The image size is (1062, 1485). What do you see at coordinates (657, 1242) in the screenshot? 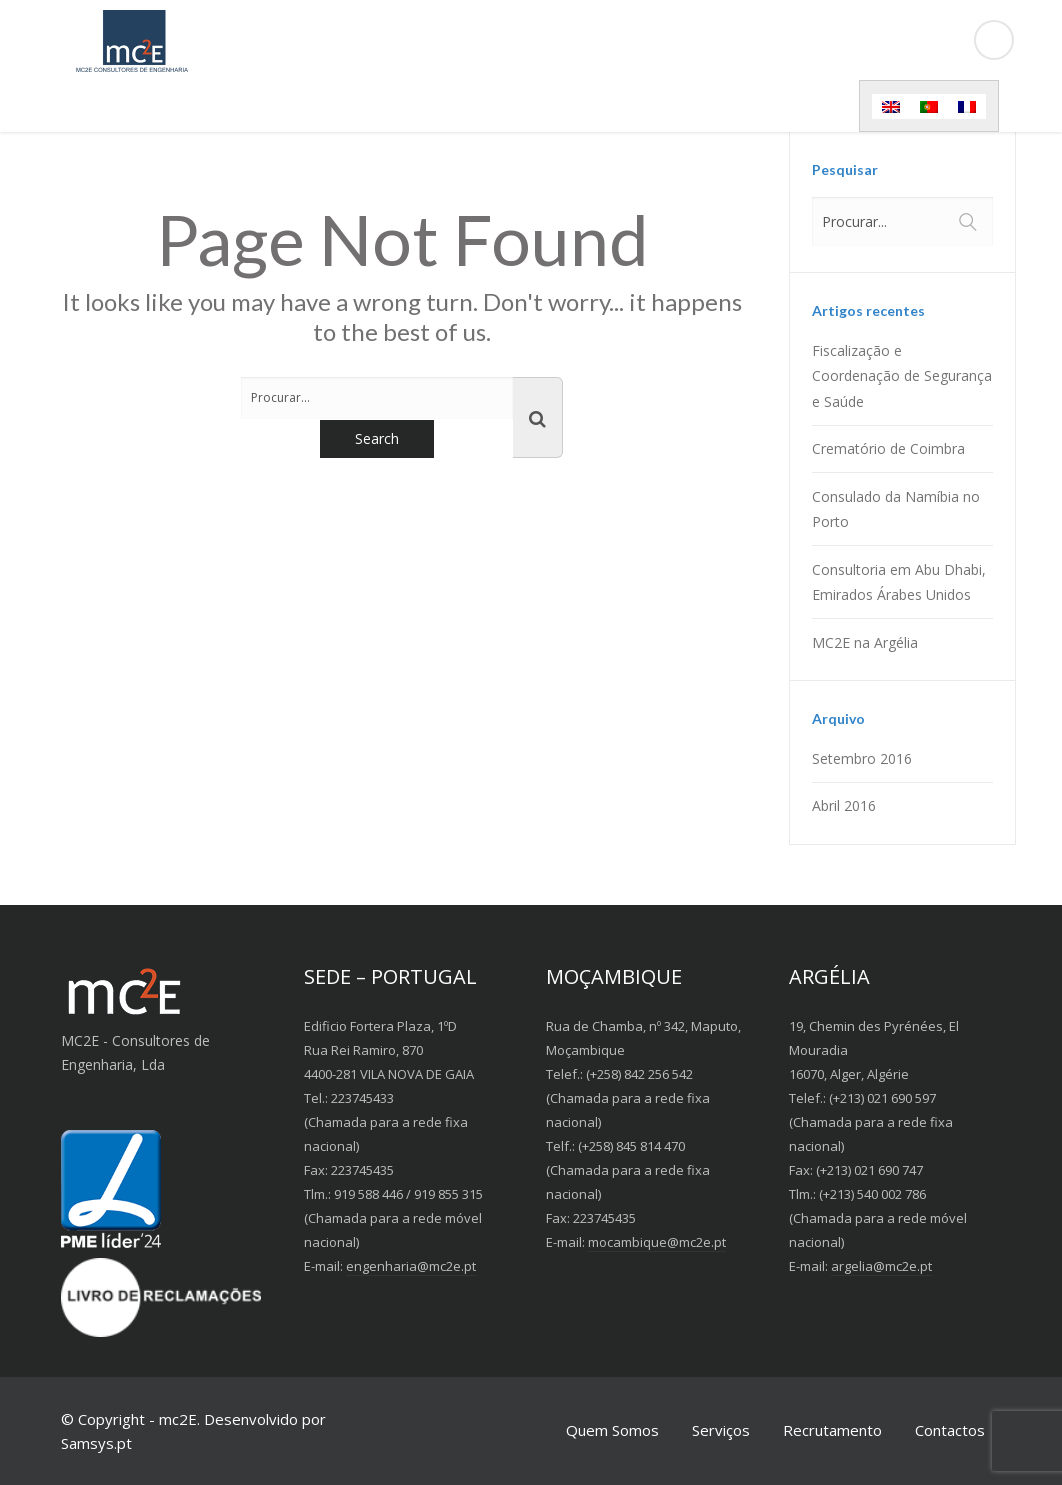
I see `mocambique@mc2e.pt` at bounding box center [657, 1242].